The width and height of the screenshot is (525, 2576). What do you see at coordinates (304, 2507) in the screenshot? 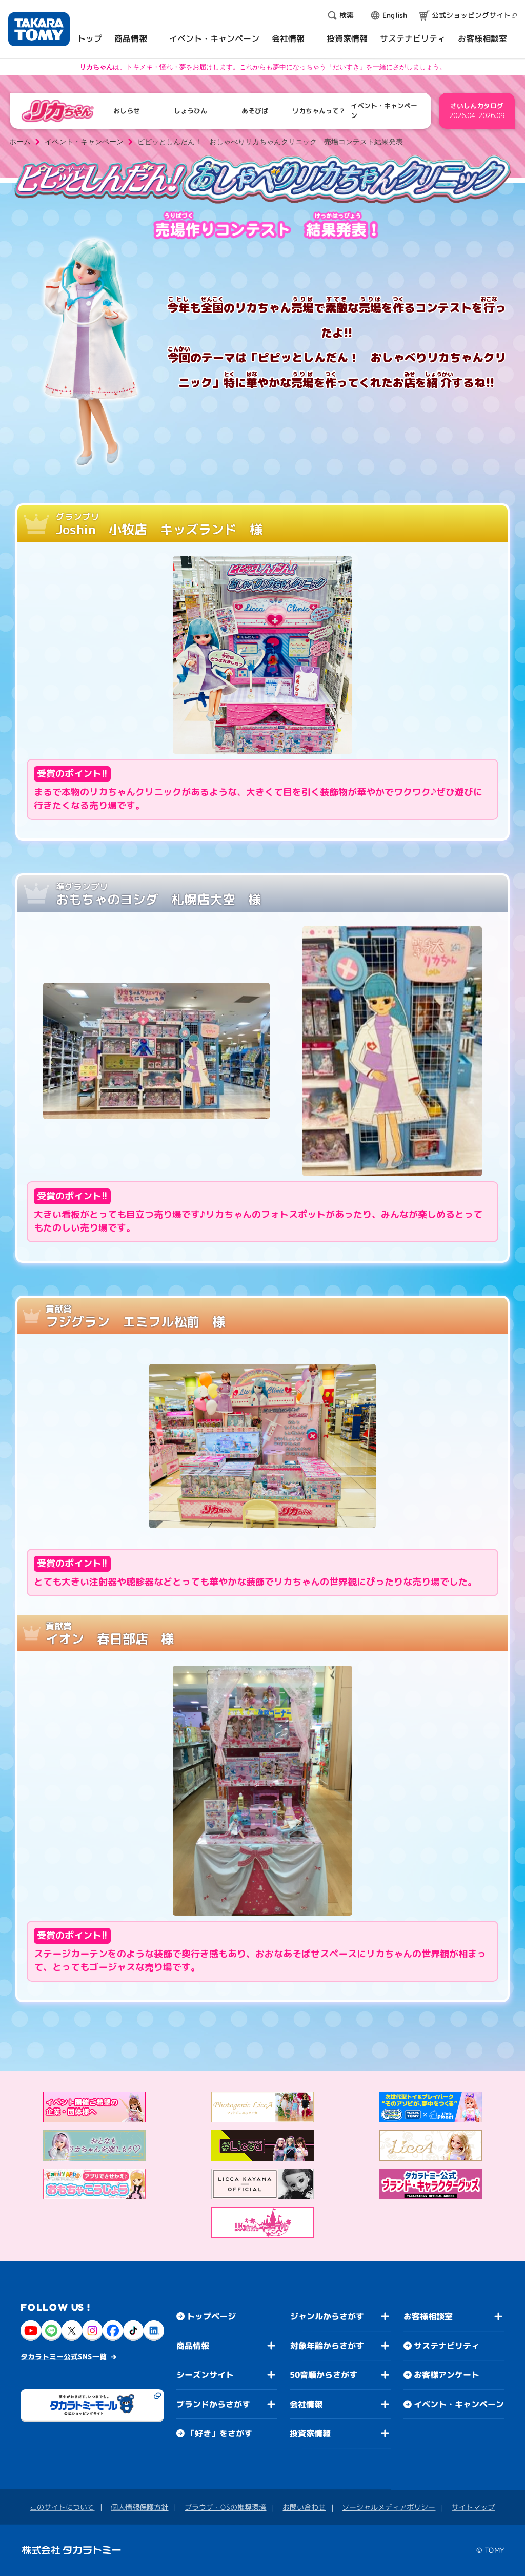
I see `お問い合わせ` at bounding box center [304, 2507].